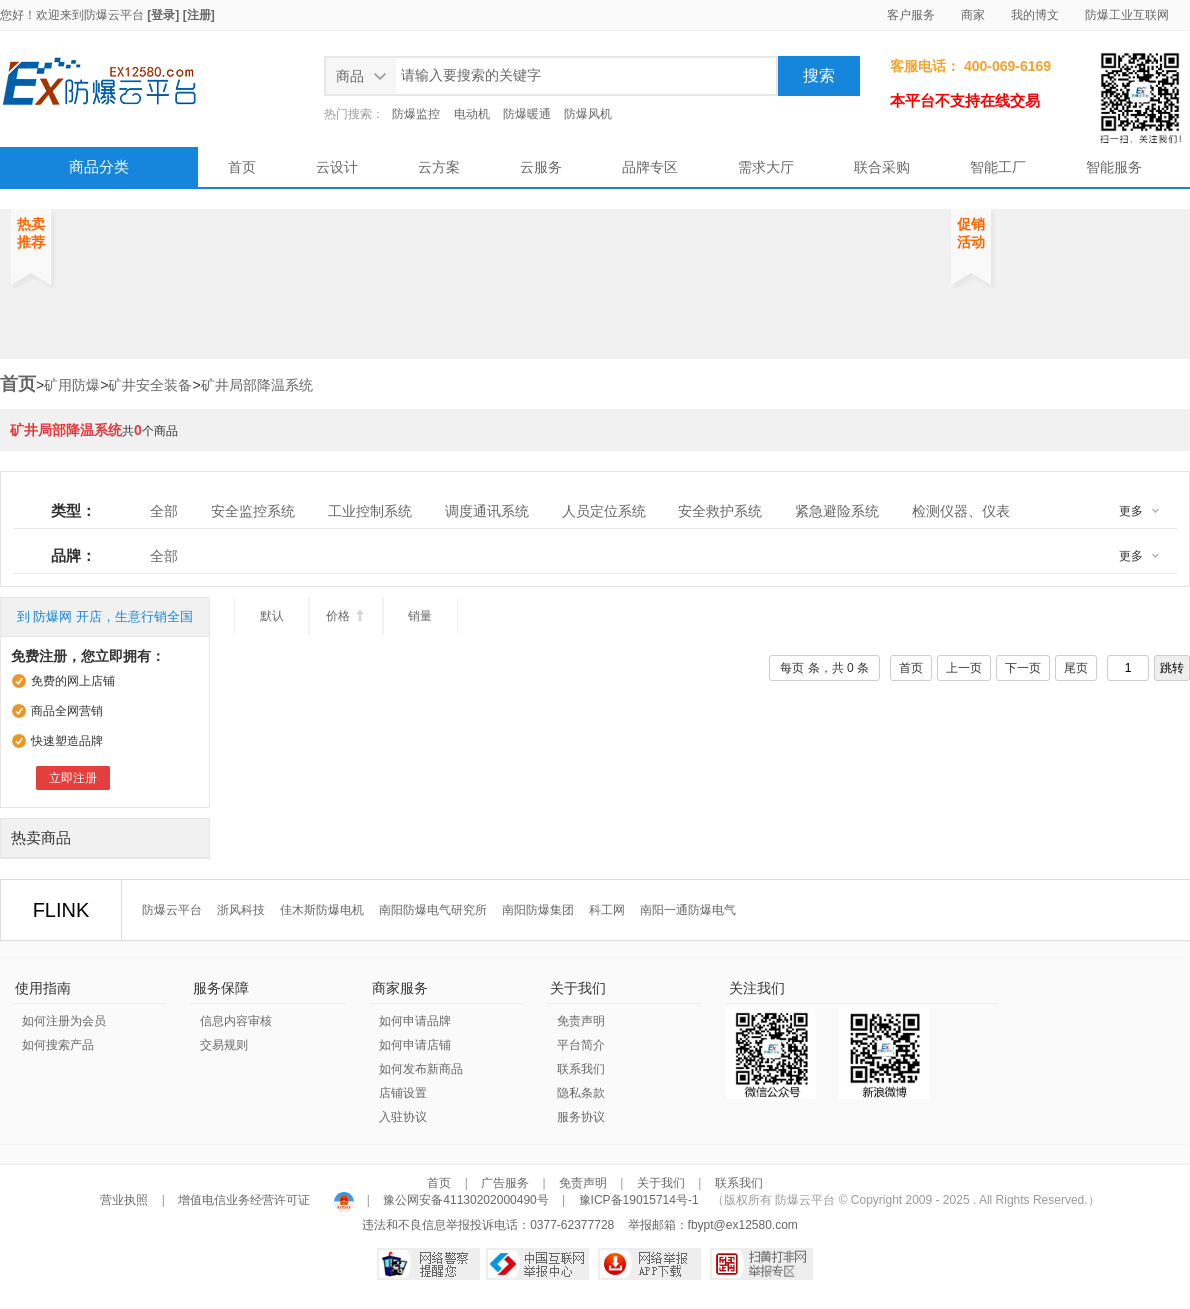 This screenshot has height=1309, width=1190. What do you see at coordinates (581, 1117) in the screenshot?
I see `服务协议` at bounding box center [581, 1117].